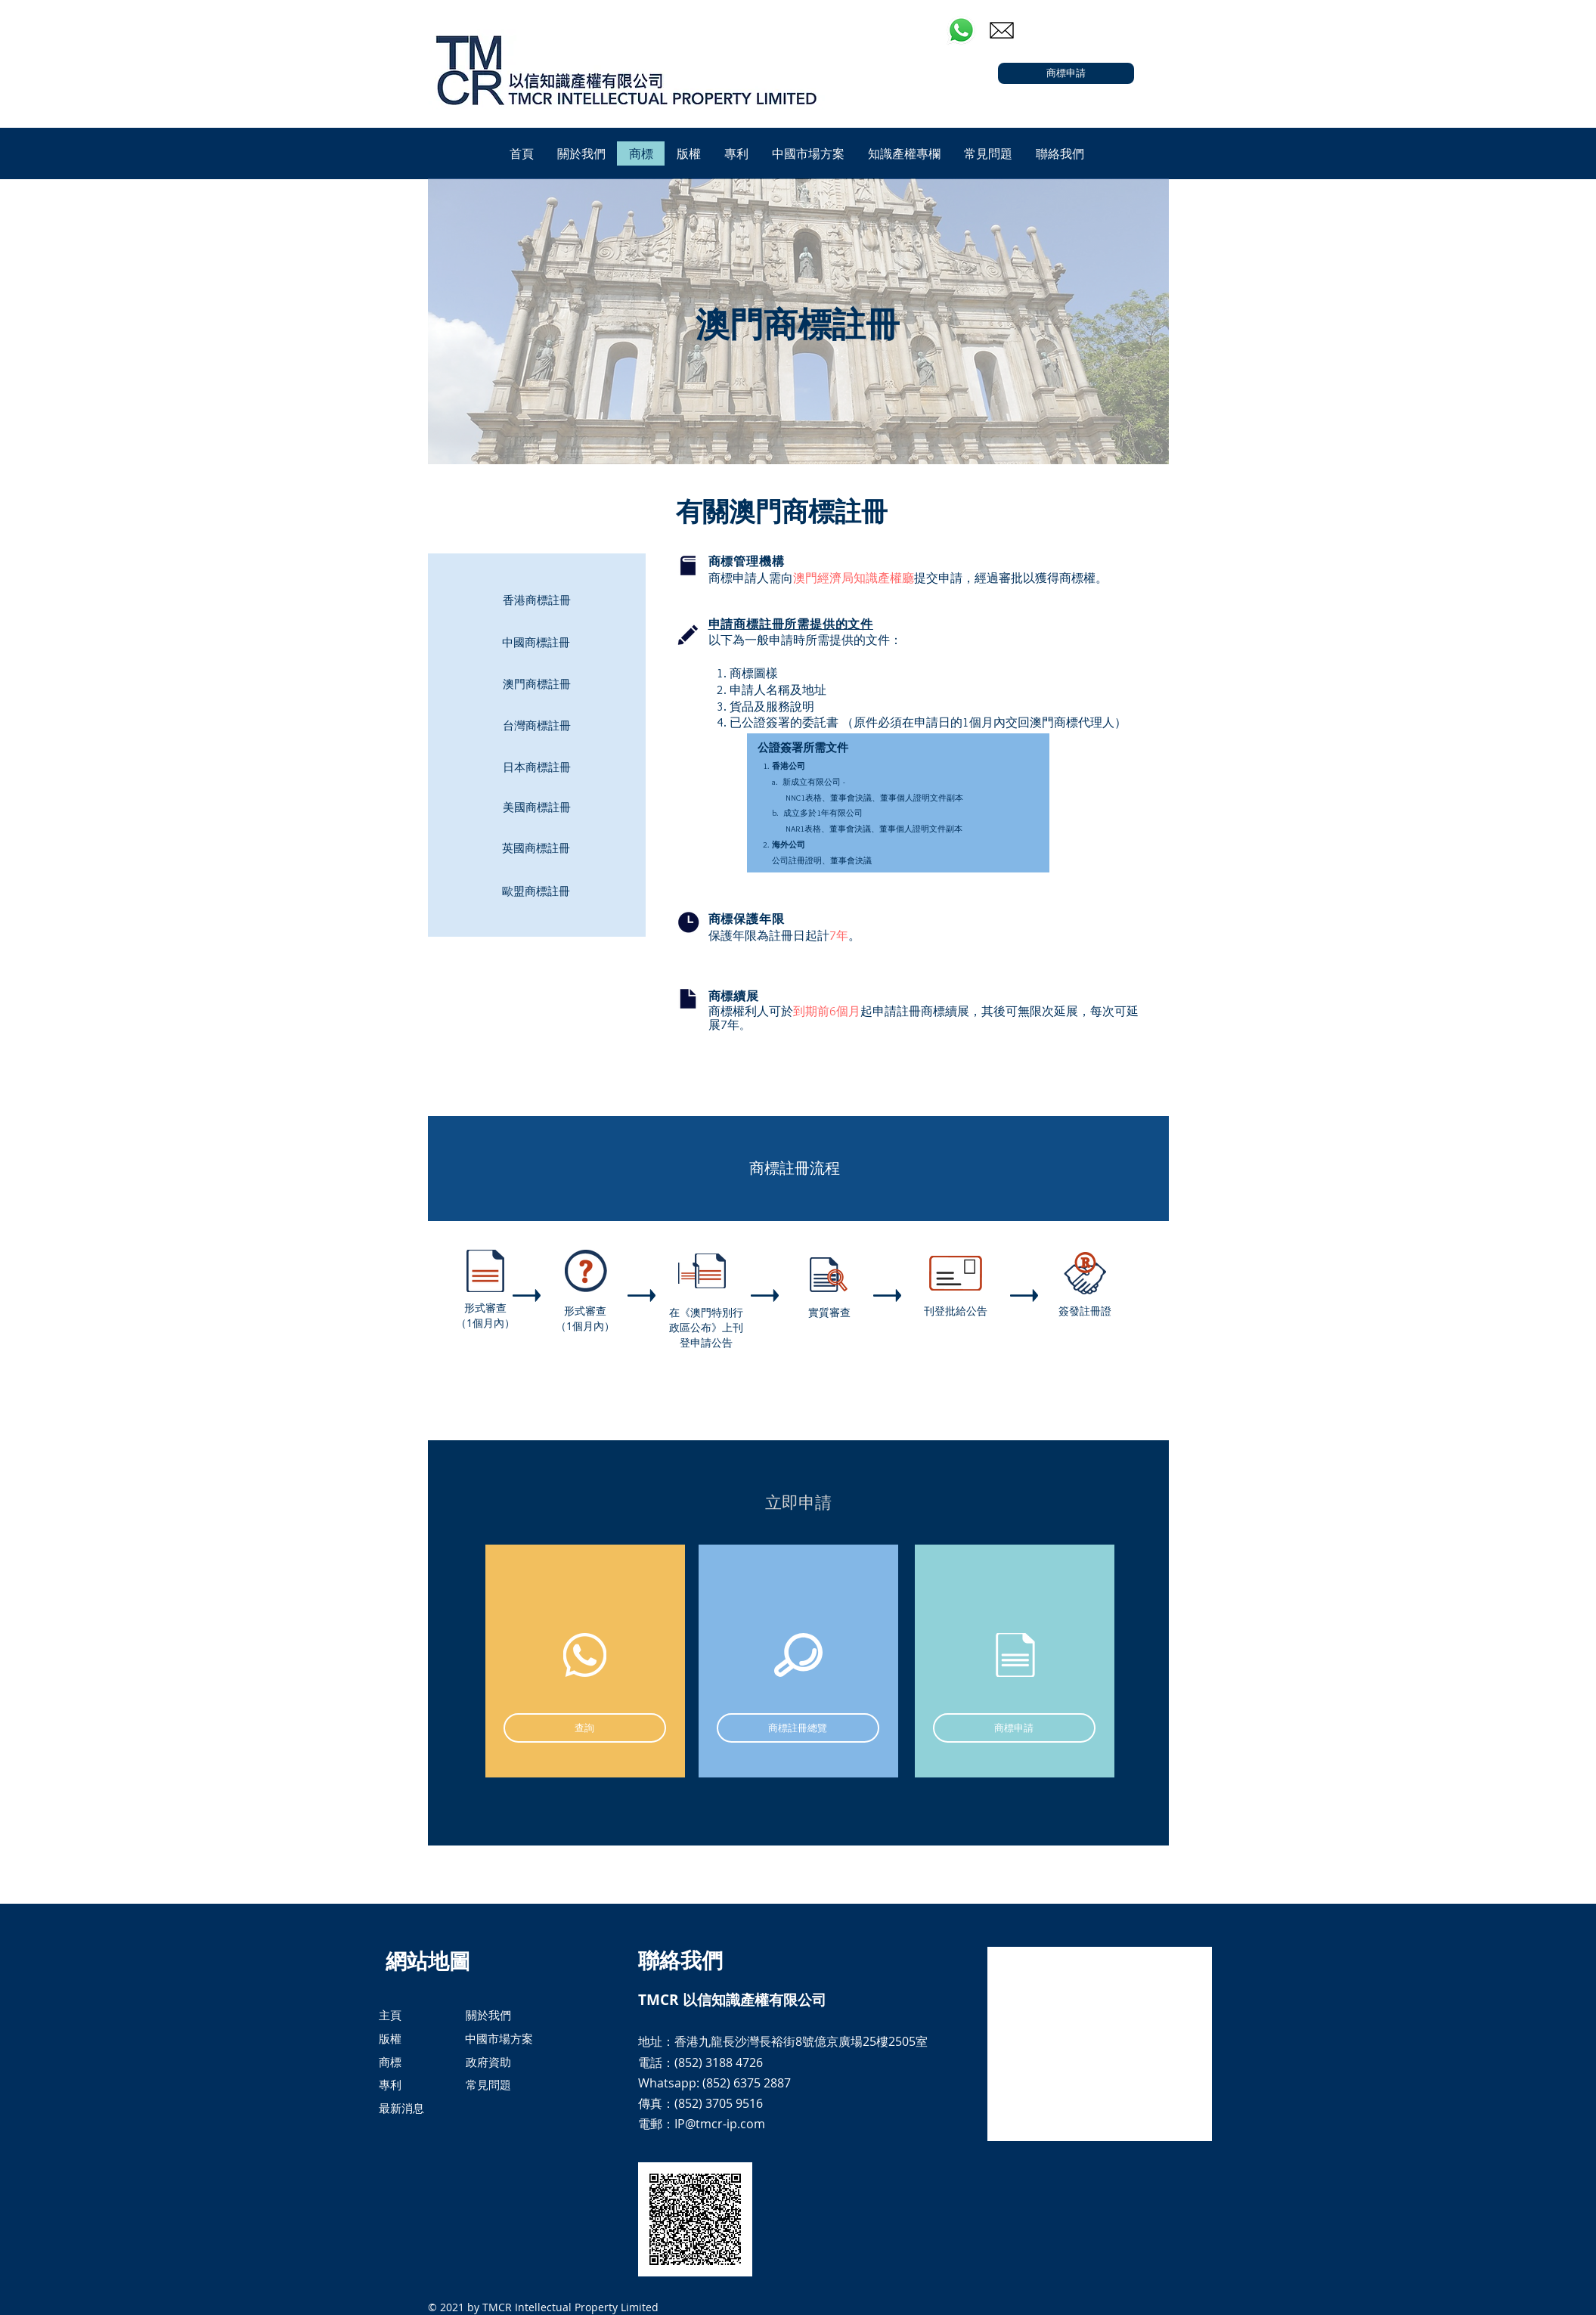  Describe the element at coordinates (390, 2062) in the screenshot. I see `[商標]` at that location.